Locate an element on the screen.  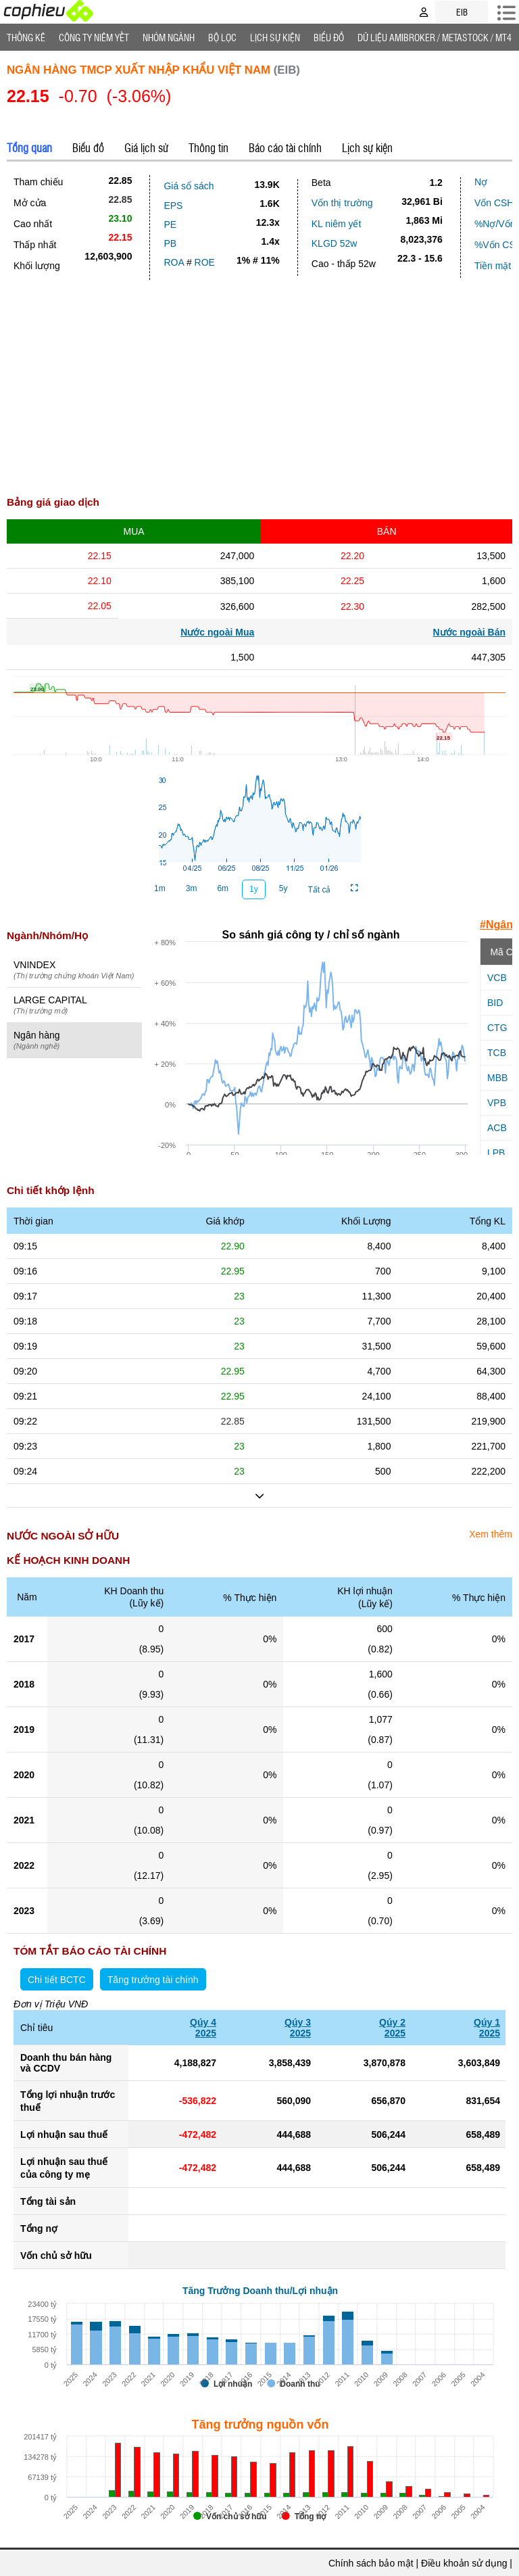
6m is located at coordinates (222, 888).